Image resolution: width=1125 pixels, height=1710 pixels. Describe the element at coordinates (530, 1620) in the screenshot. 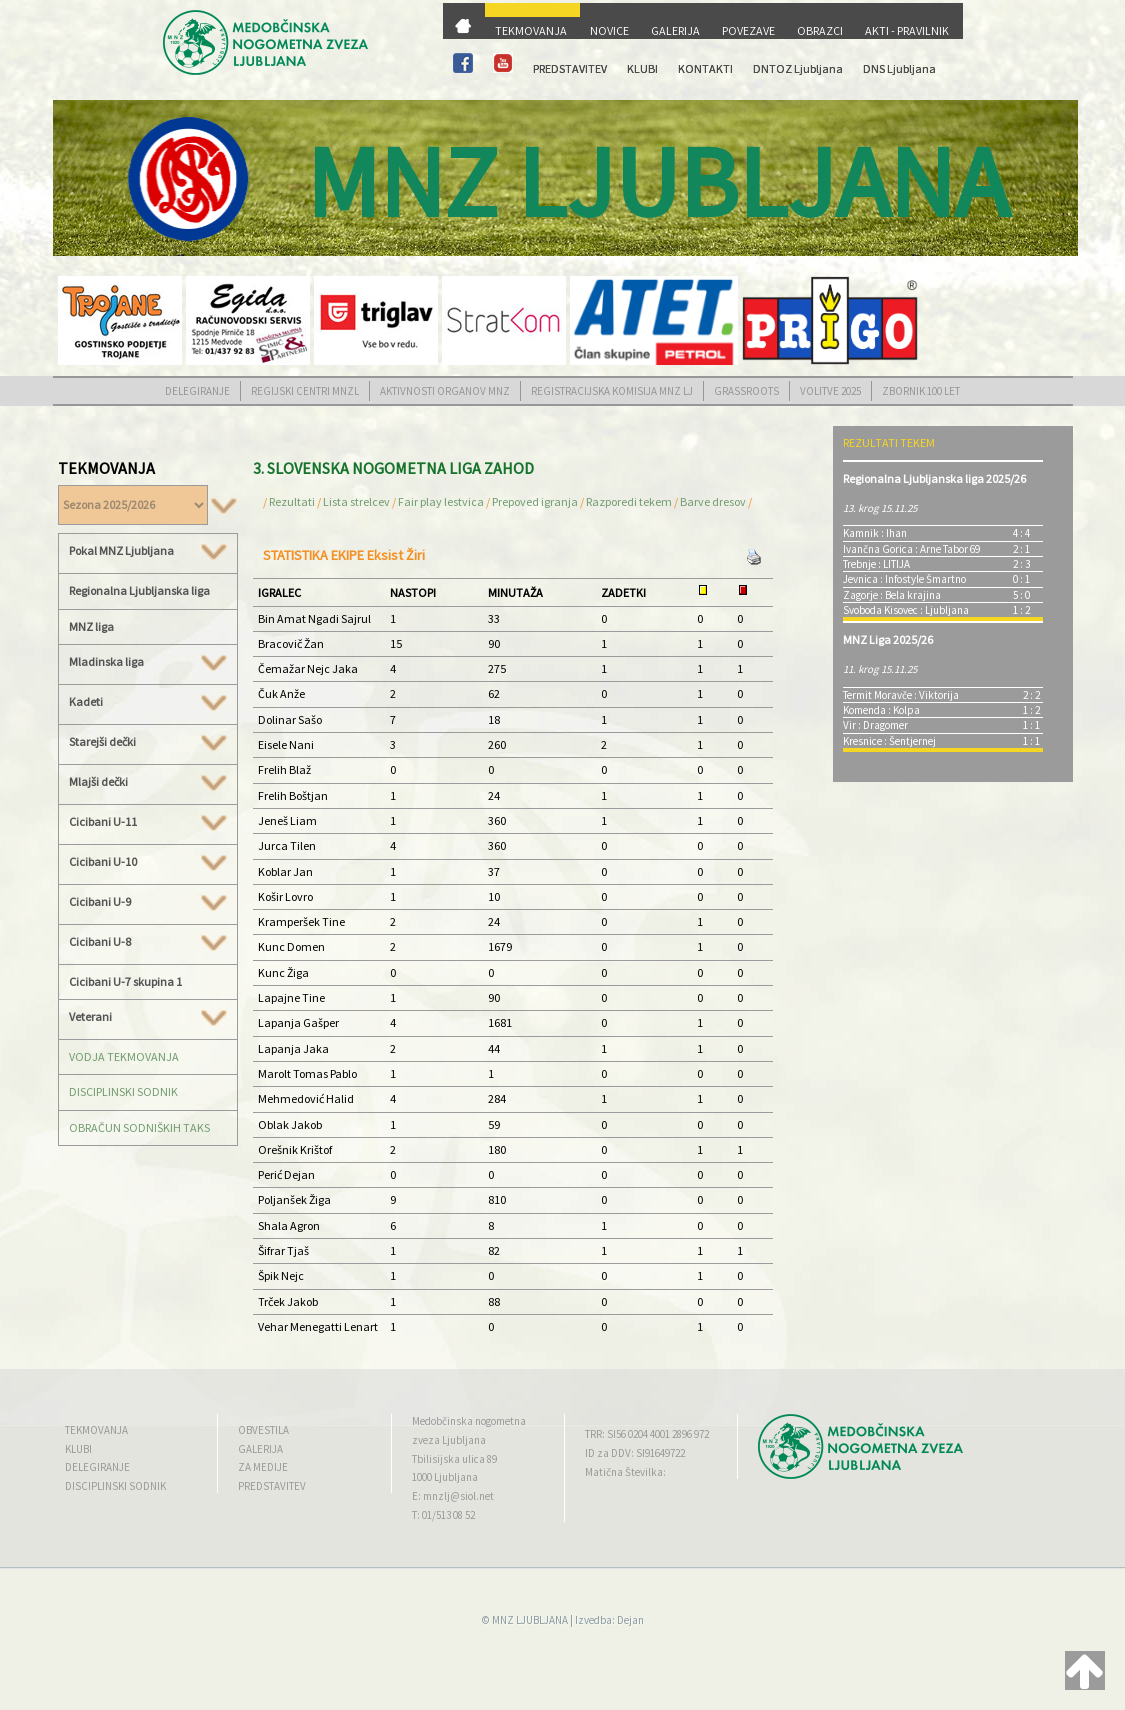

I see `MNZ LJUBLJANA` at that location.